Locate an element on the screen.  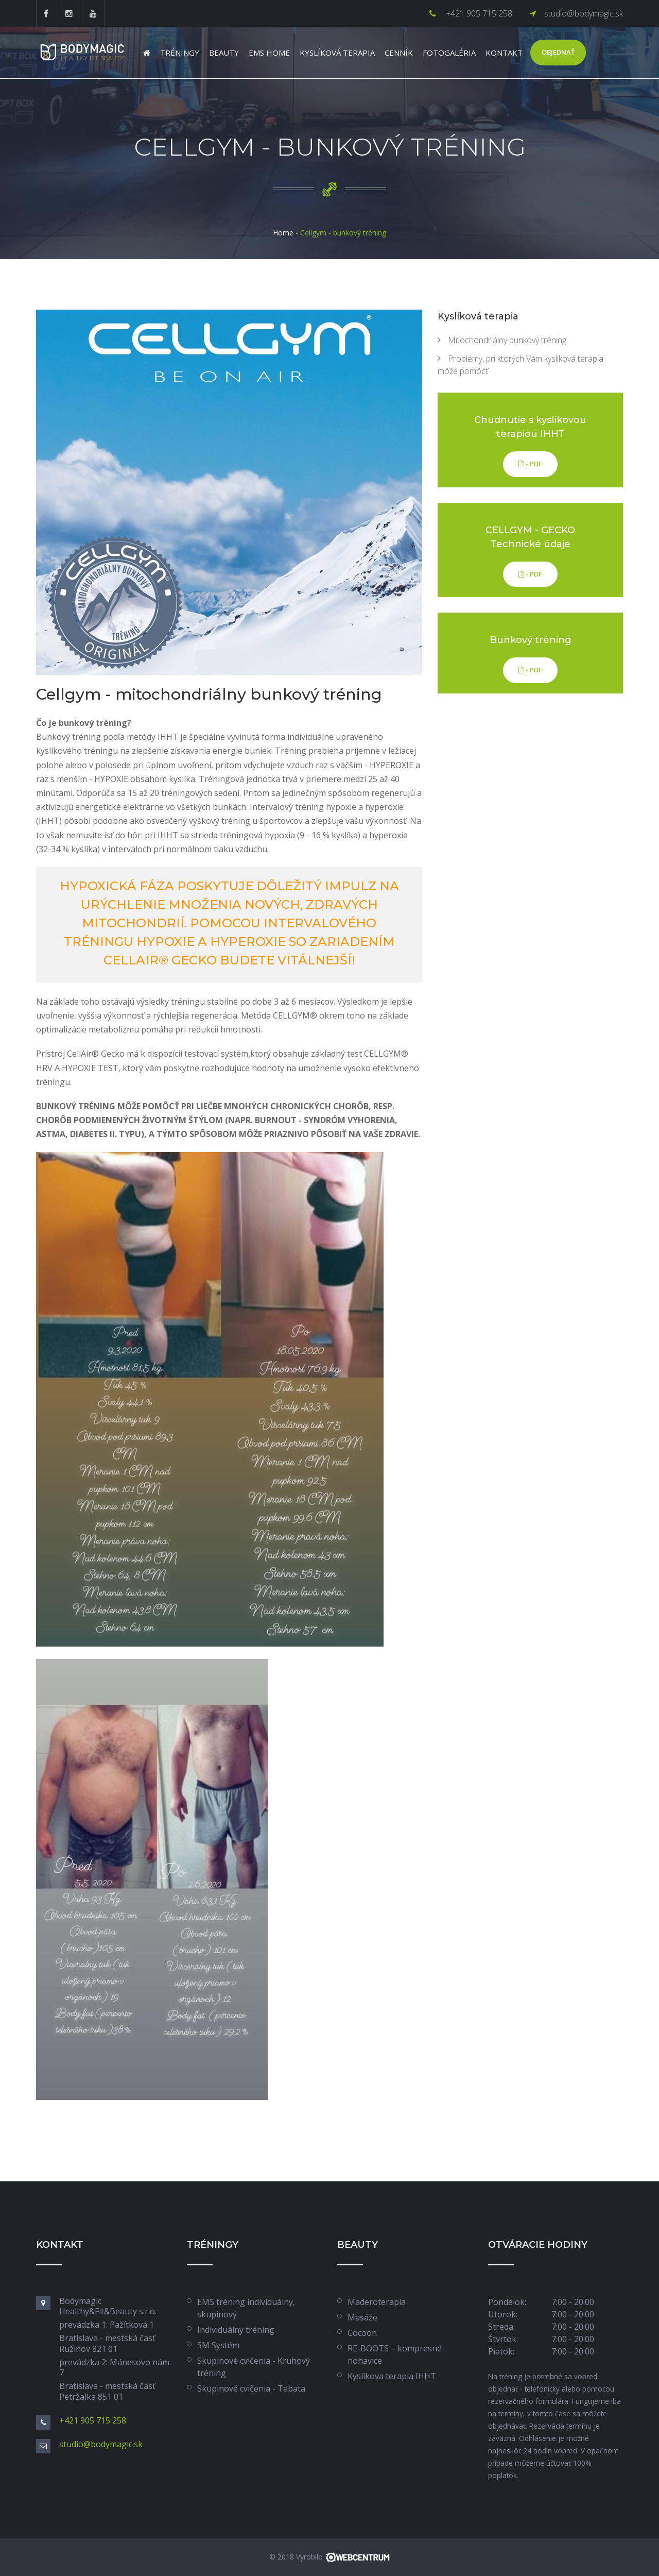
Individuálny tréning is located at coordinates (235, 2329).